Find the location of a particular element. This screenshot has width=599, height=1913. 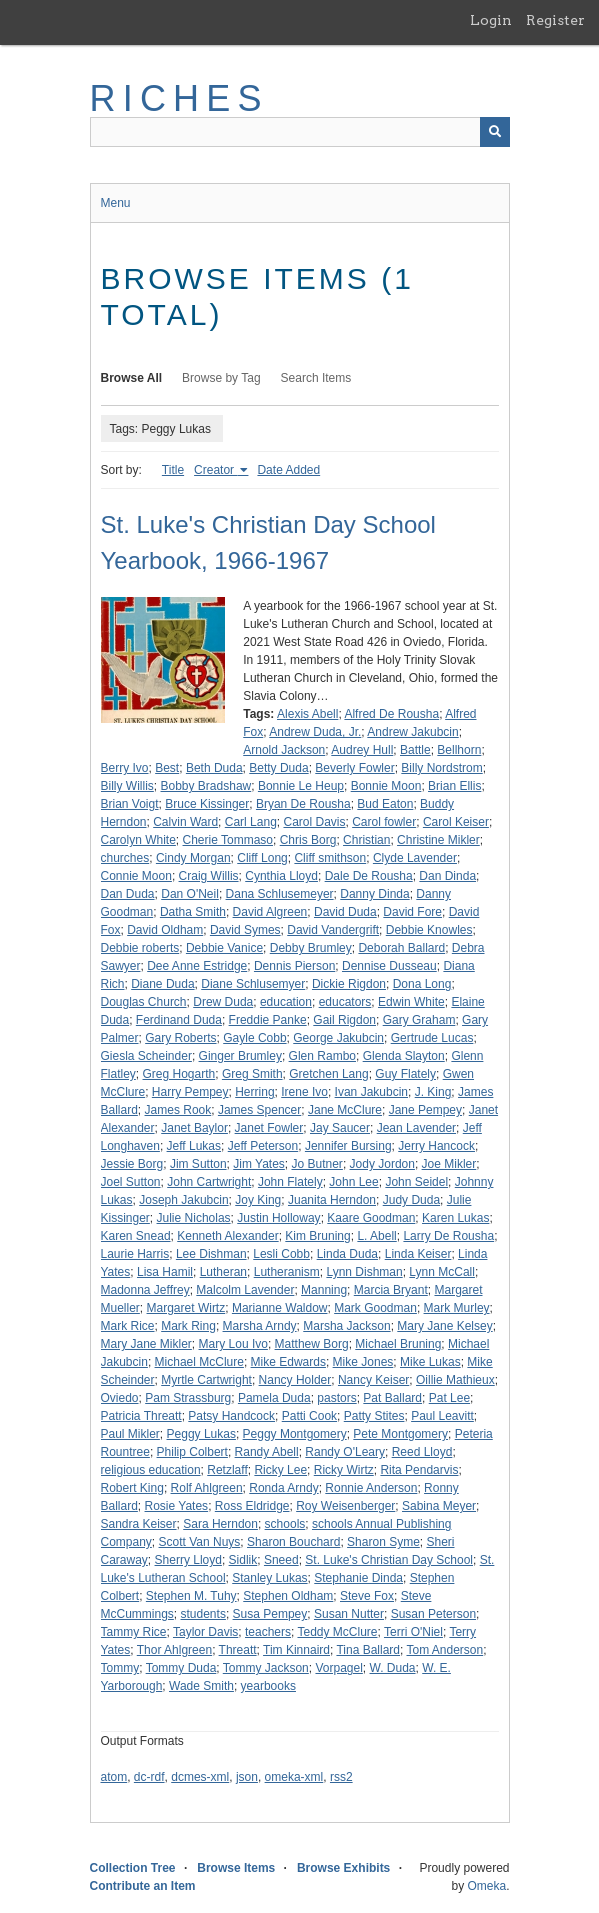

J. King is located at coordinates (433, 1092).